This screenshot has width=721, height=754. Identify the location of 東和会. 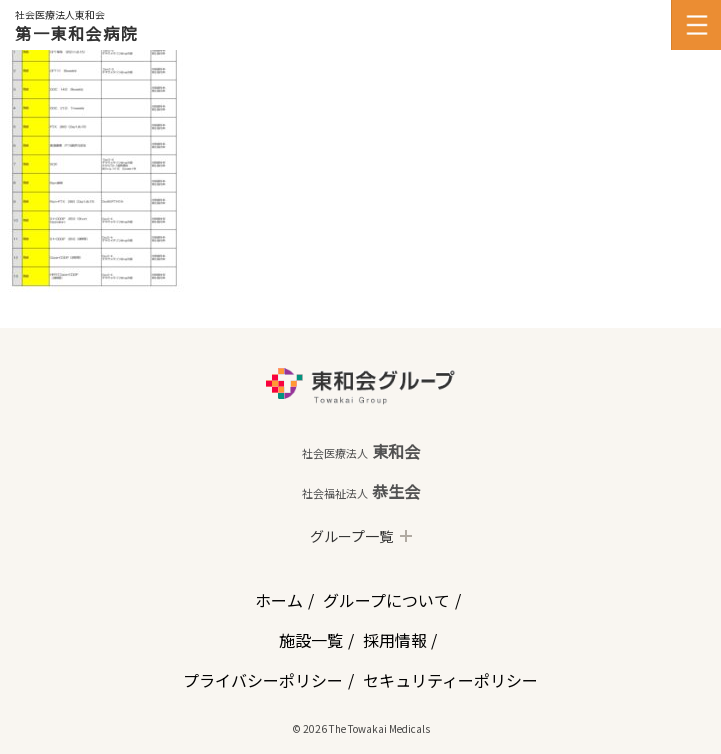
(361, 451).